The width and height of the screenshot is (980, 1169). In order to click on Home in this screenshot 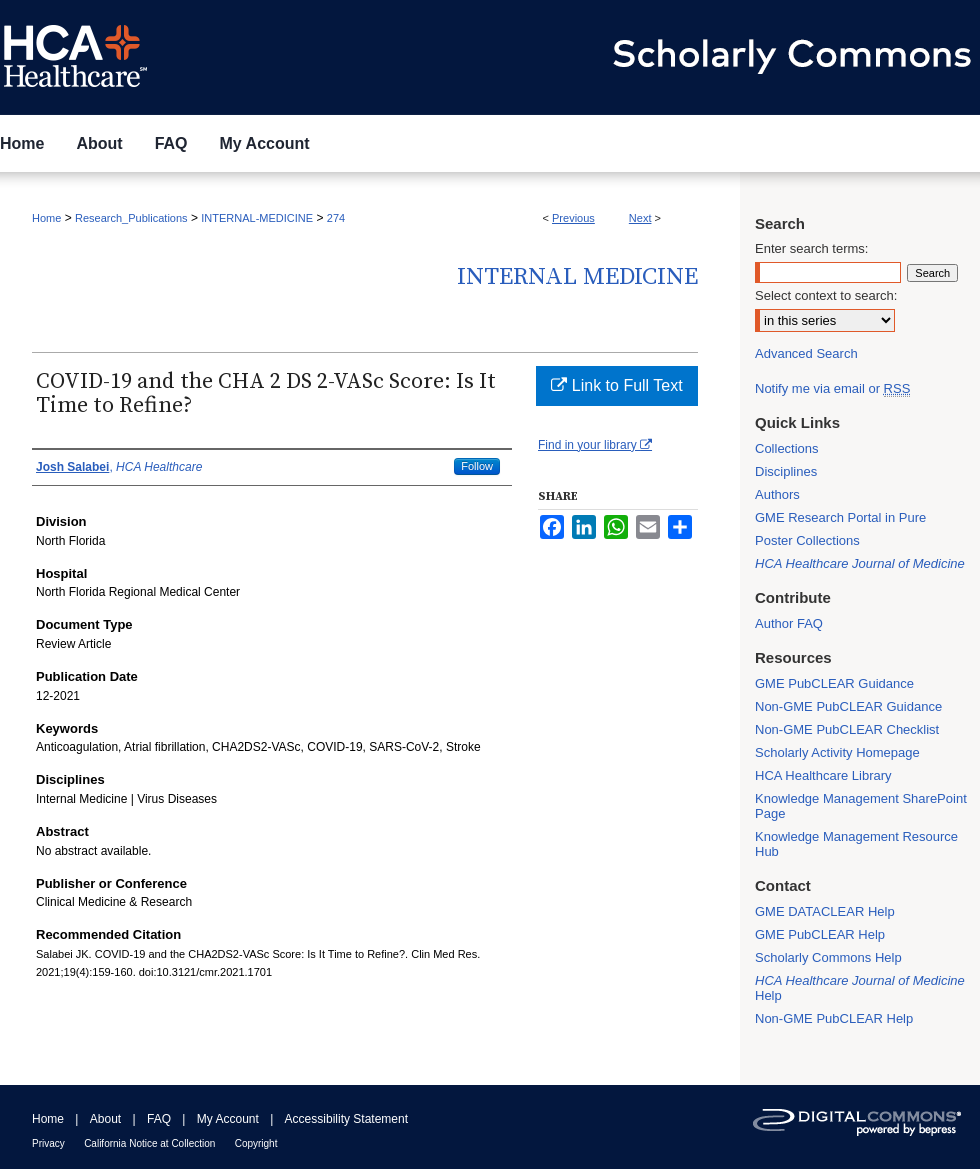, I will do `click(46, 218)`.